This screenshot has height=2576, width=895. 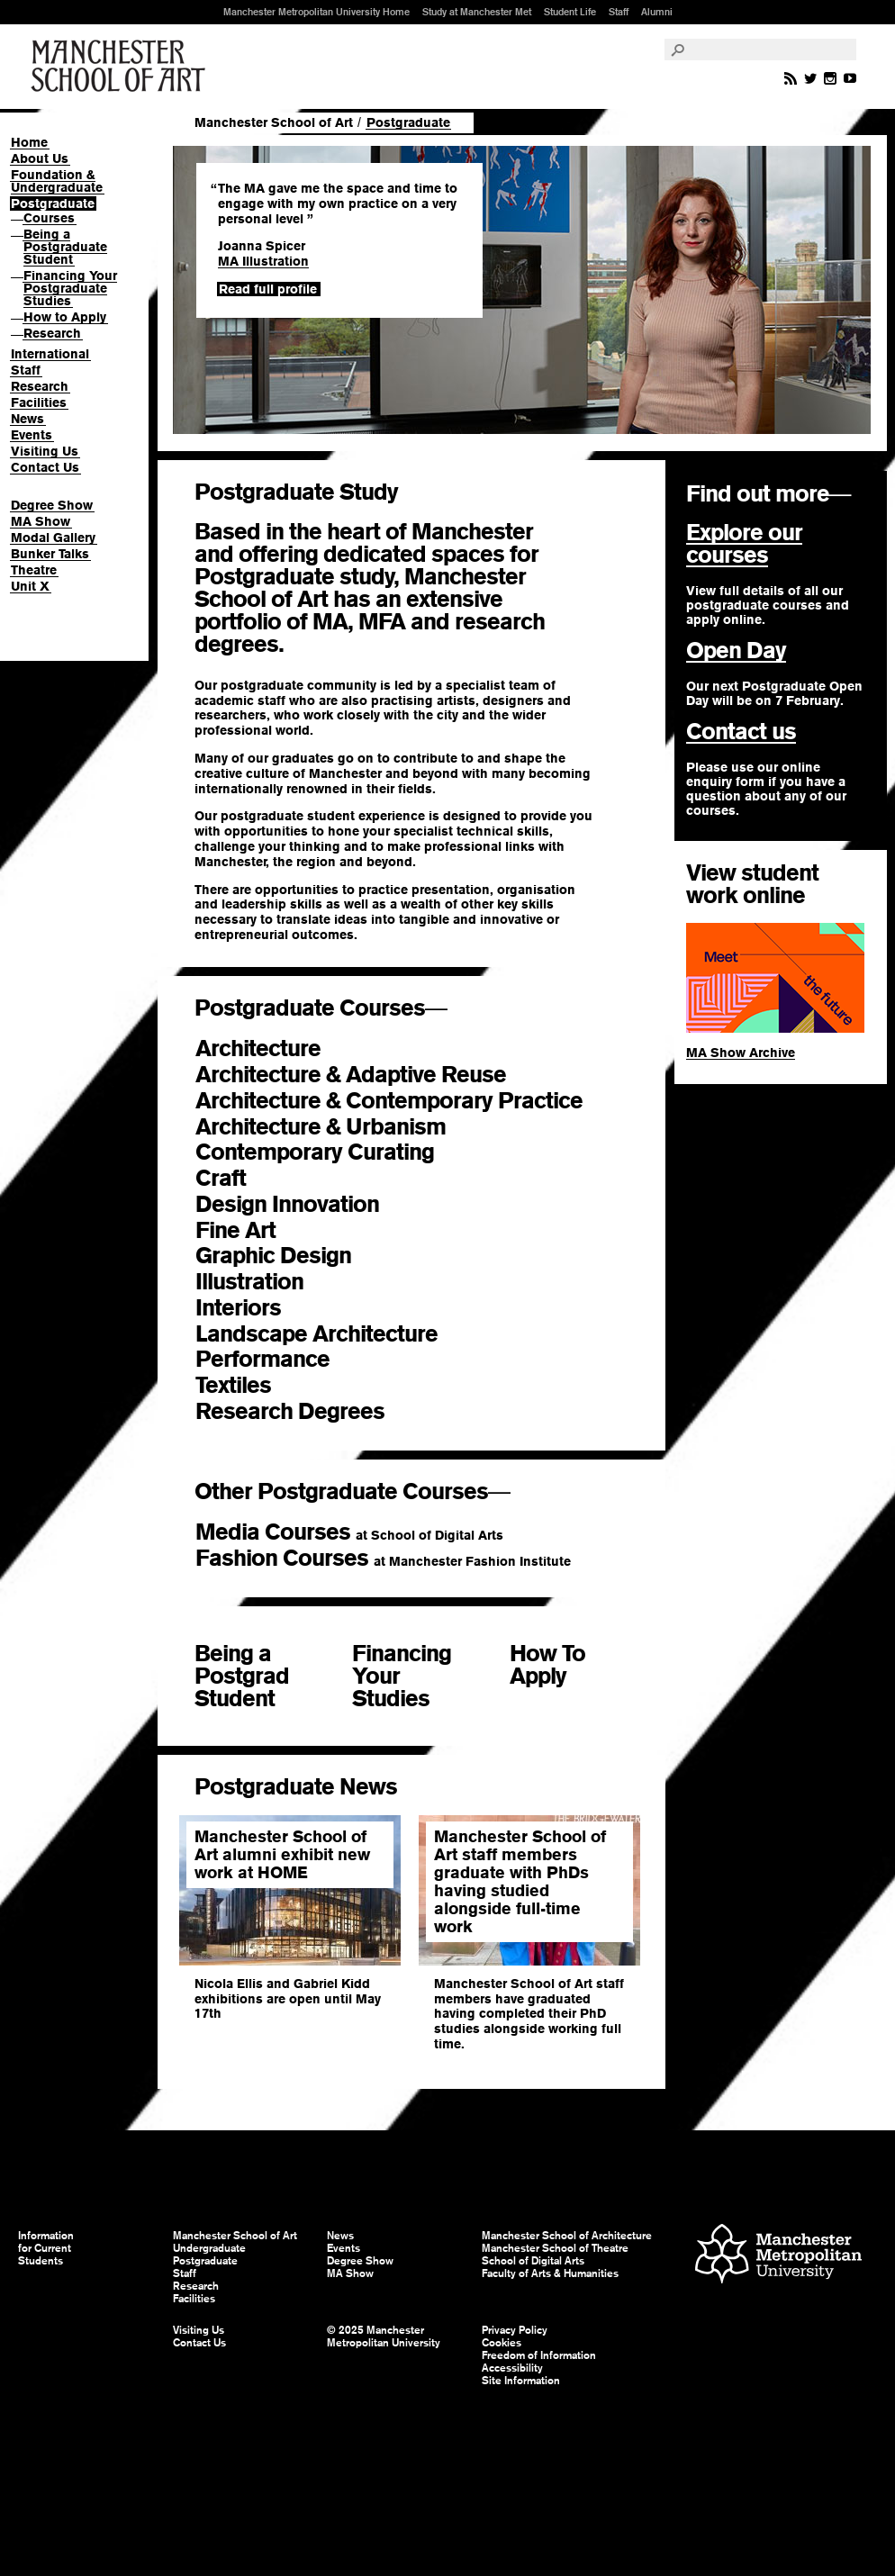 I want to click on Privacy Policy, so click(x=514, y=2330).